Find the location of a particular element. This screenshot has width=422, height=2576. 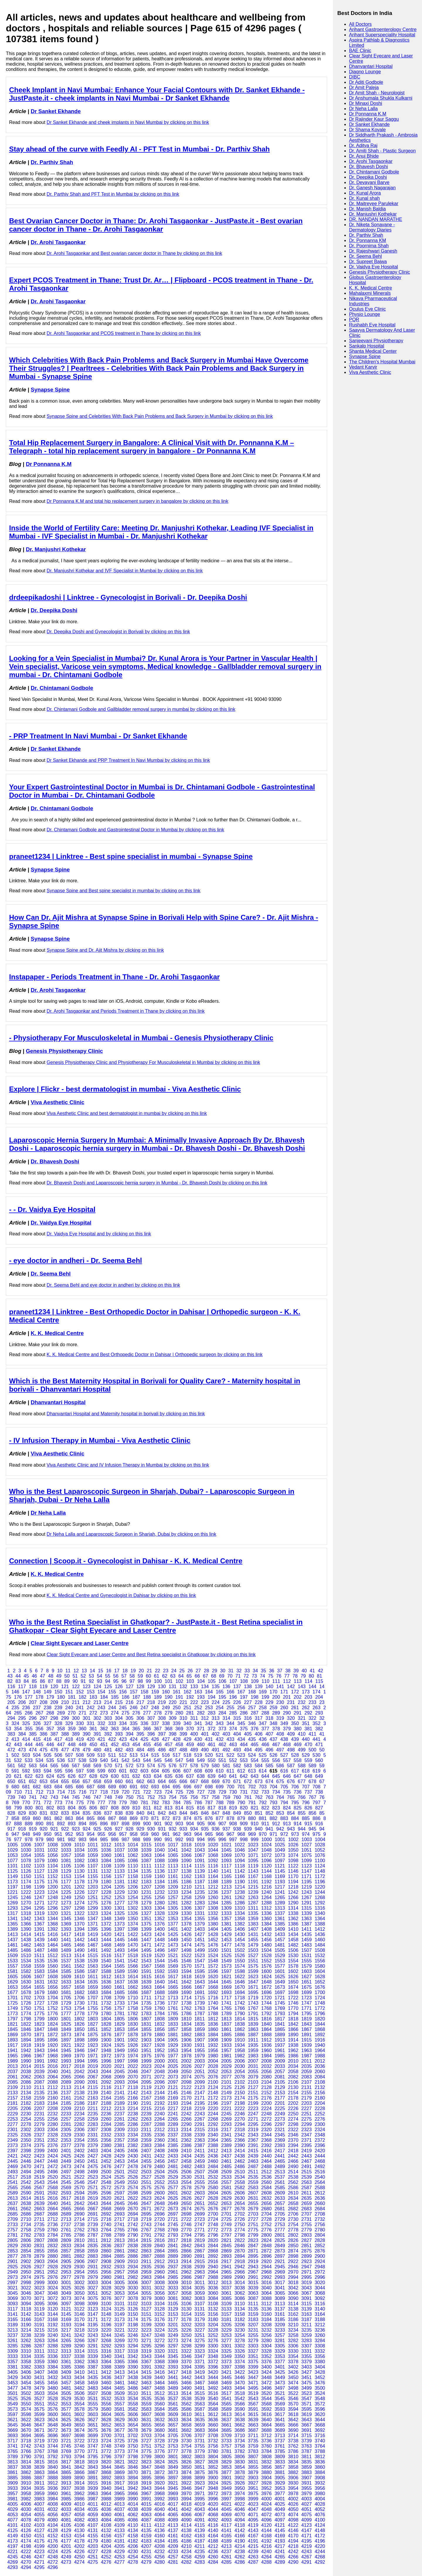

2850 is located at coordinates (293, 2245).